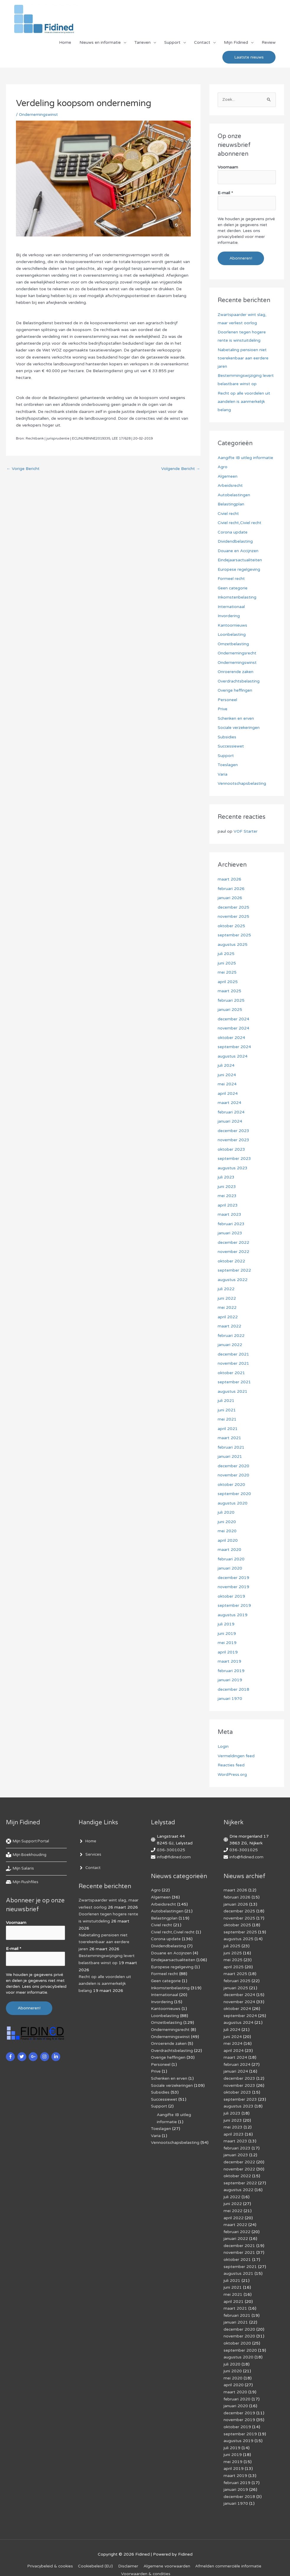  What do you see at coordinates (240, 523) in the screenshot?
I see `Civiel recht,Civiel recht` at bounding box center [240, 523].